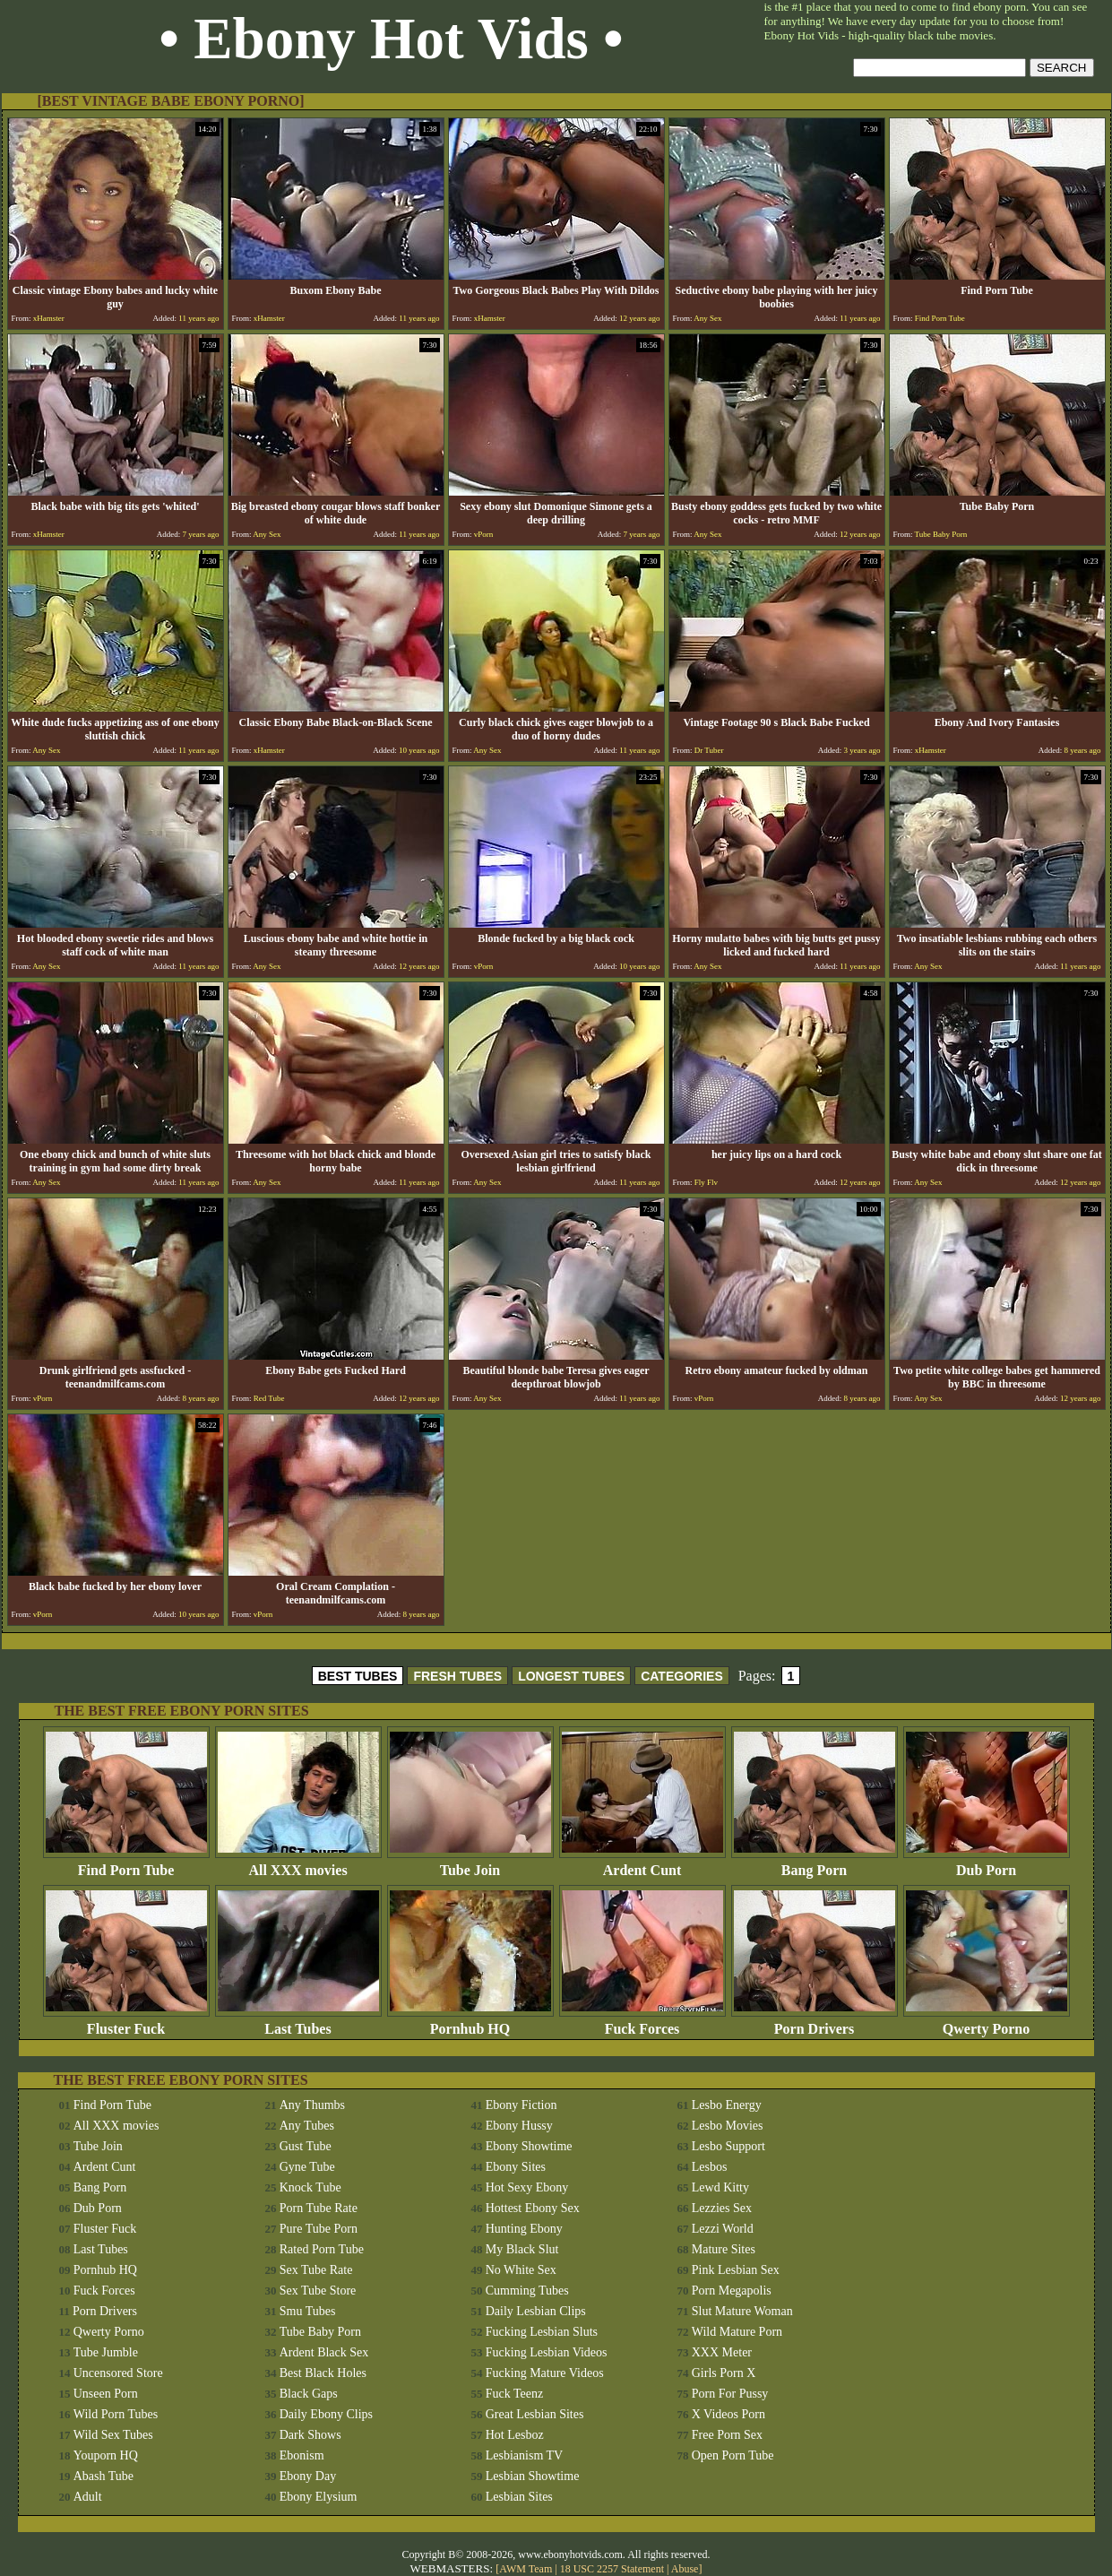 This screenshot has width=1112, height=2576. Describe the element at coordinates (318, 2290) in the screenshot. I see `Sex Tube Store` at that location.